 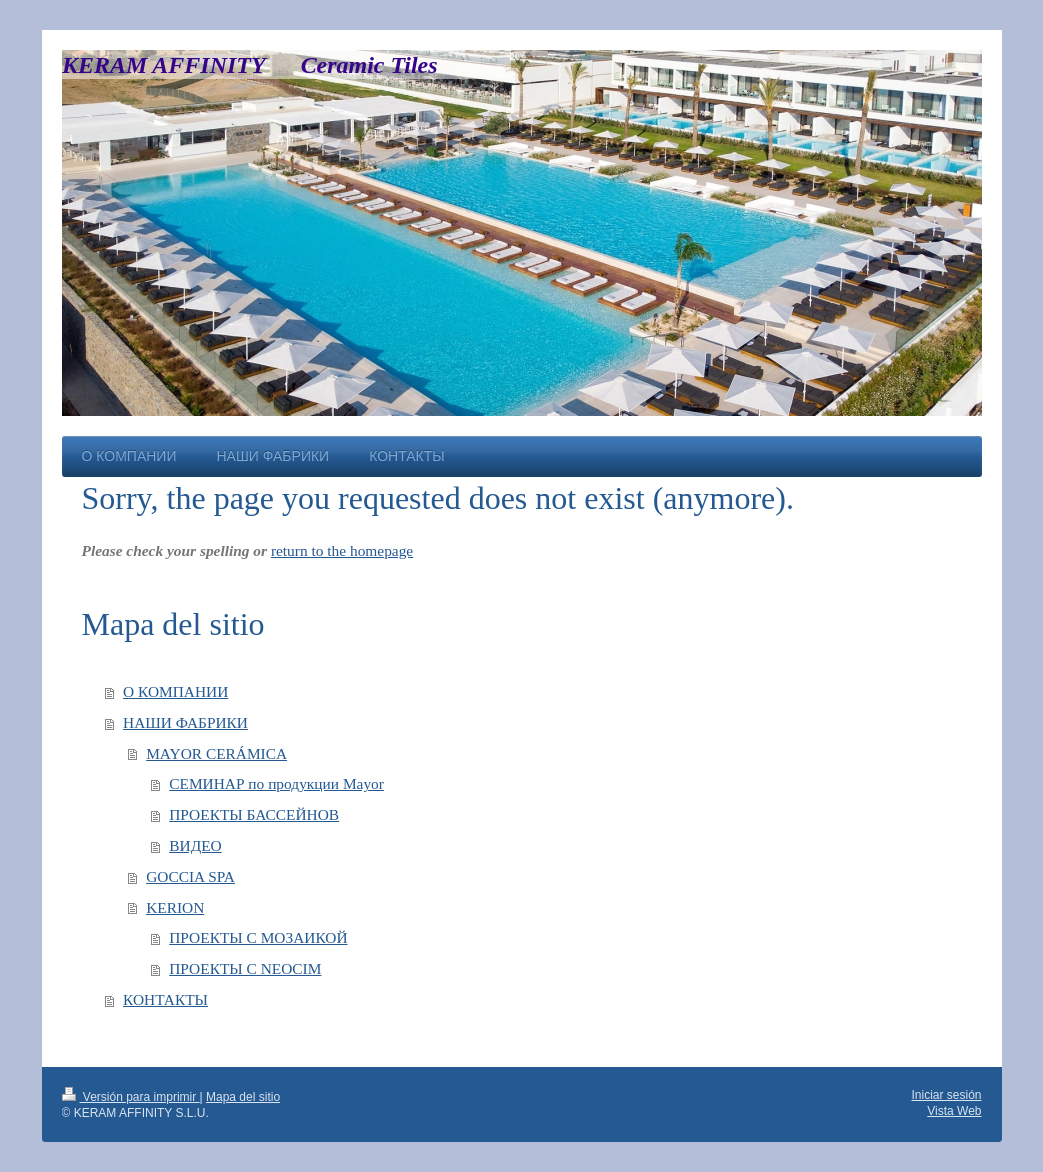 I want to click on GOCCIA SPA, so click(x=190, y=876).